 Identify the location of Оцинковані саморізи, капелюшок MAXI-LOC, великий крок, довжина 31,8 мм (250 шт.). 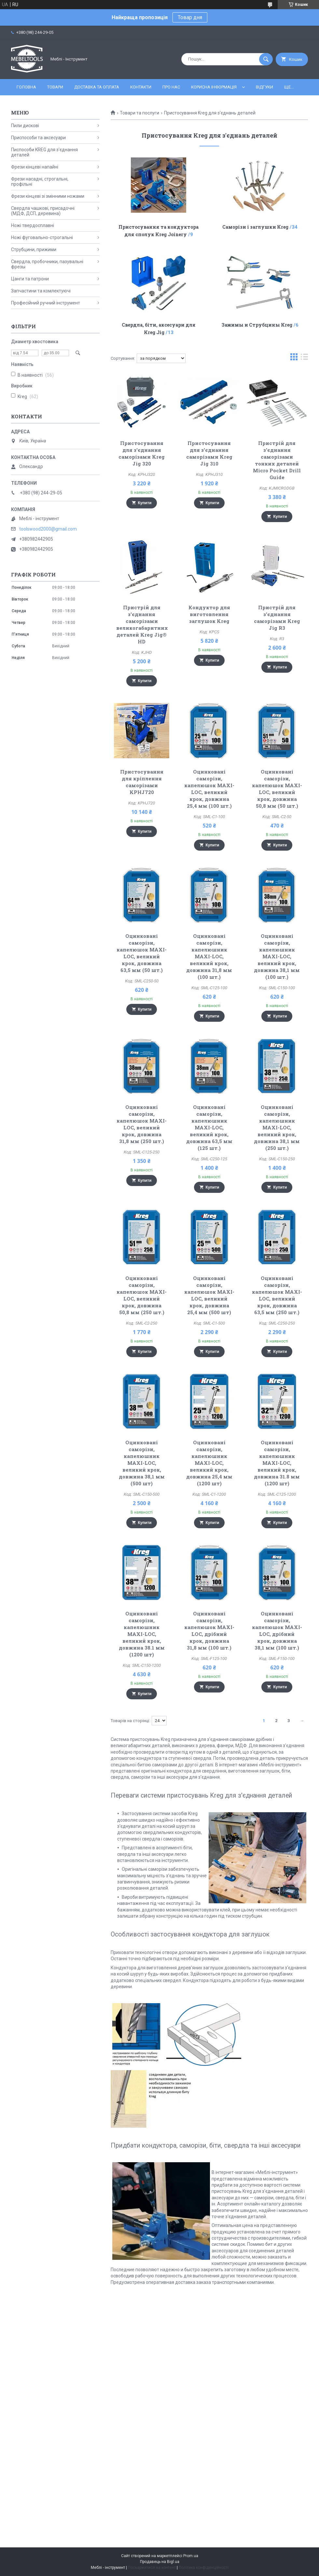
(142, 1124).